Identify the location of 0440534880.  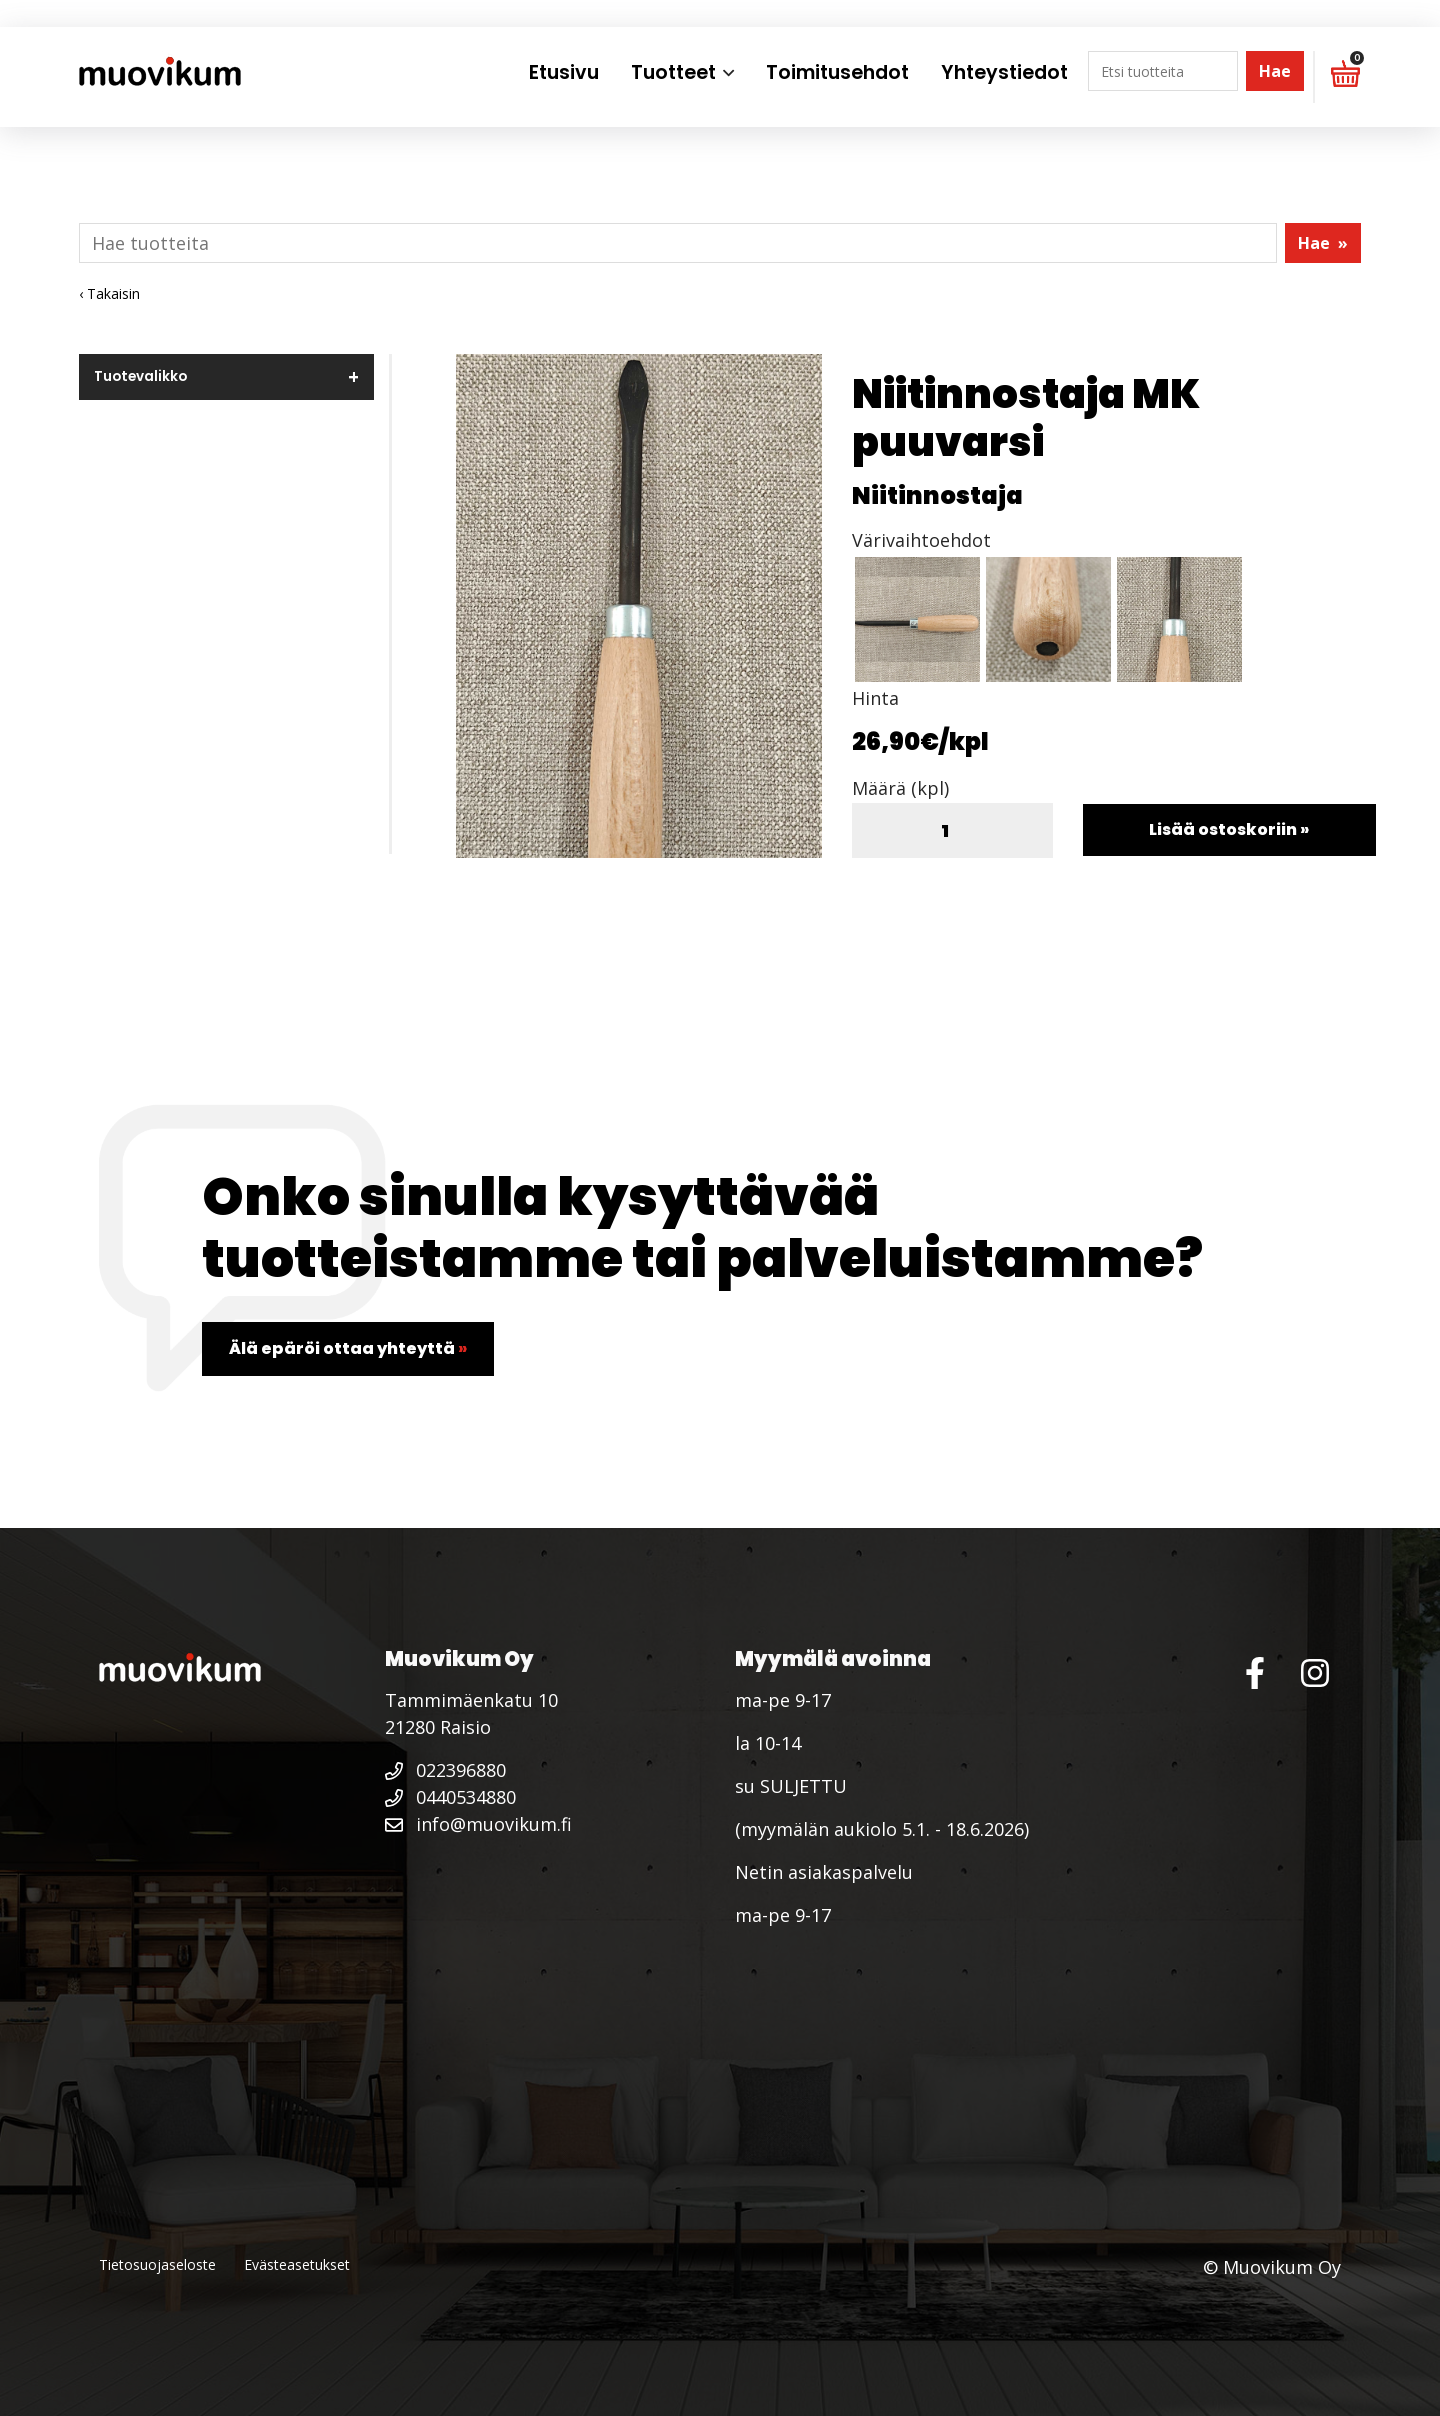
(450, 1797).